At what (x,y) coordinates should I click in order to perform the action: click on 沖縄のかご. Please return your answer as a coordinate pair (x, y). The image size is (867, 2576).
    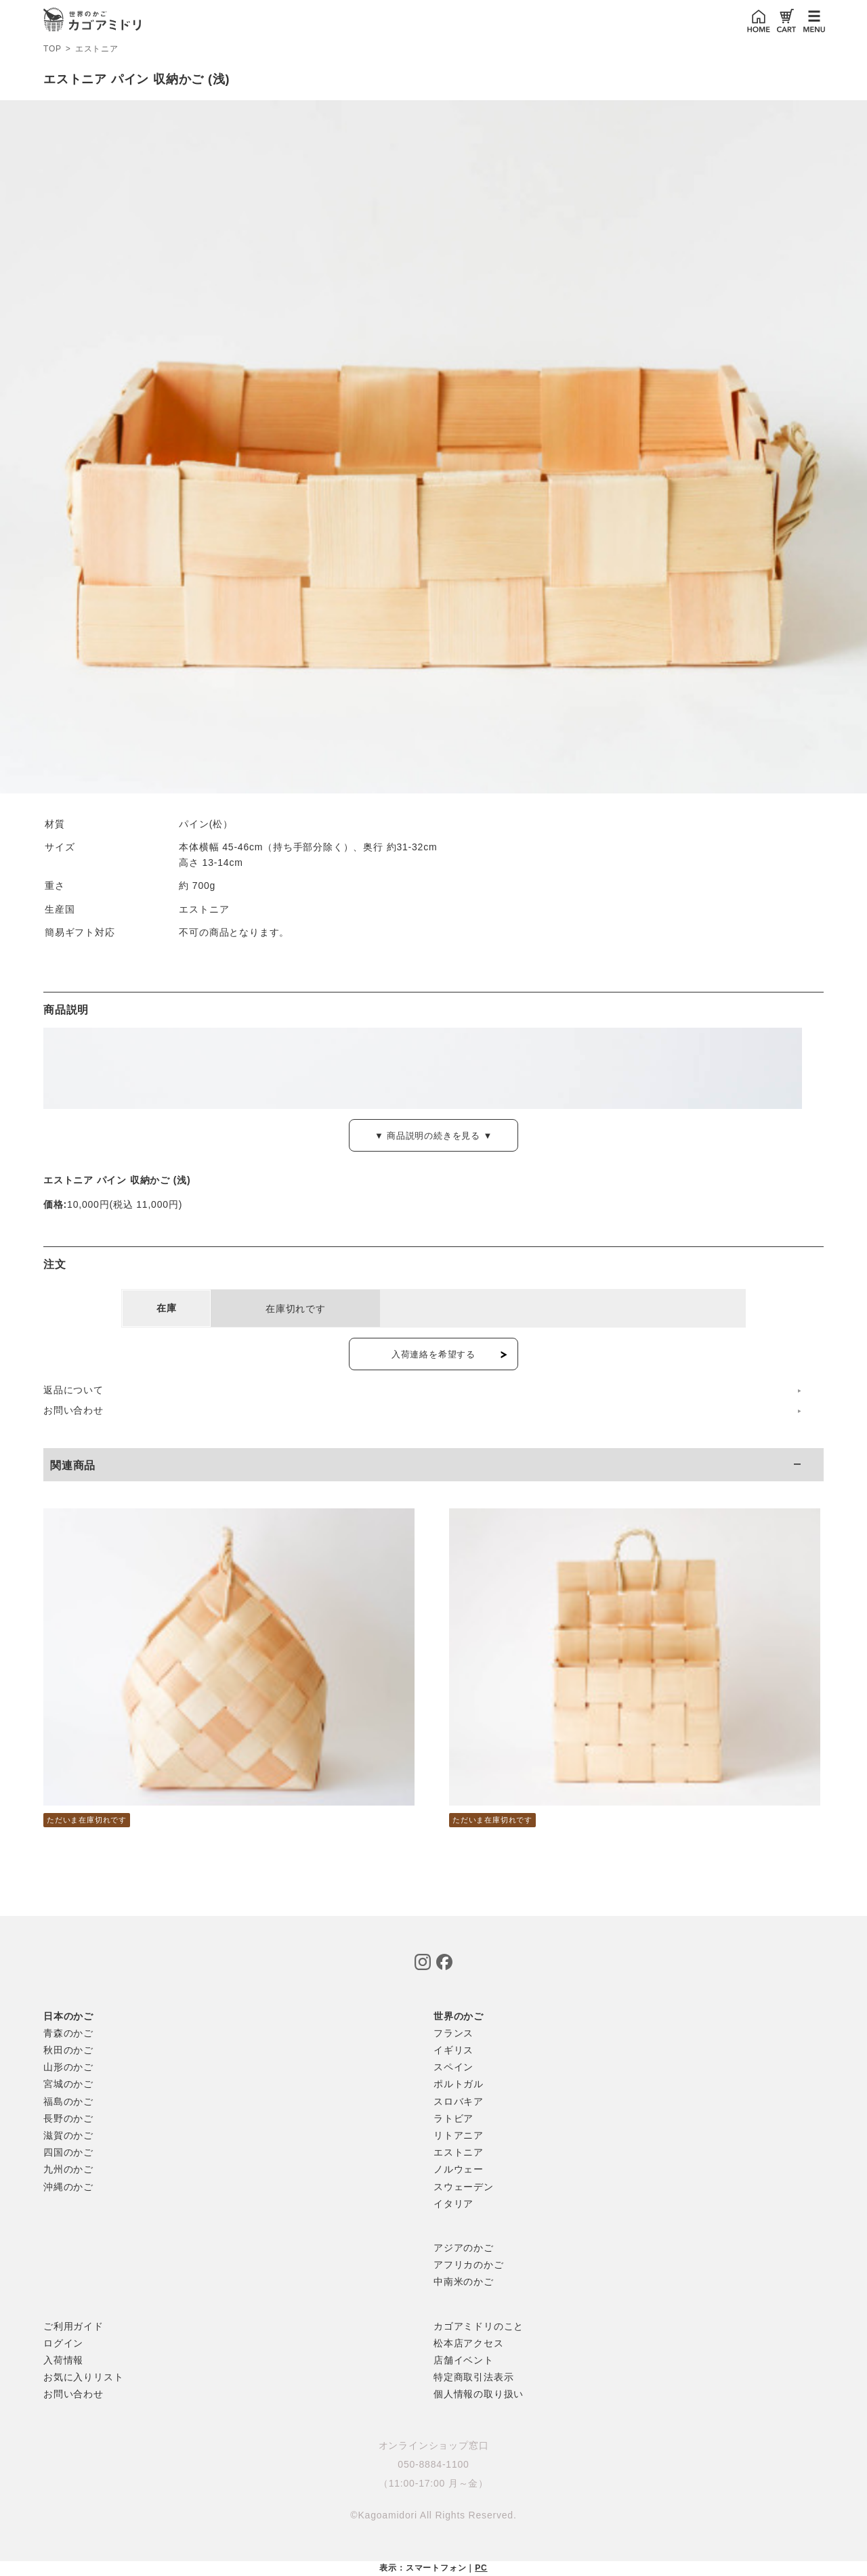
    Looking at the image, I should click on (68, 2186).